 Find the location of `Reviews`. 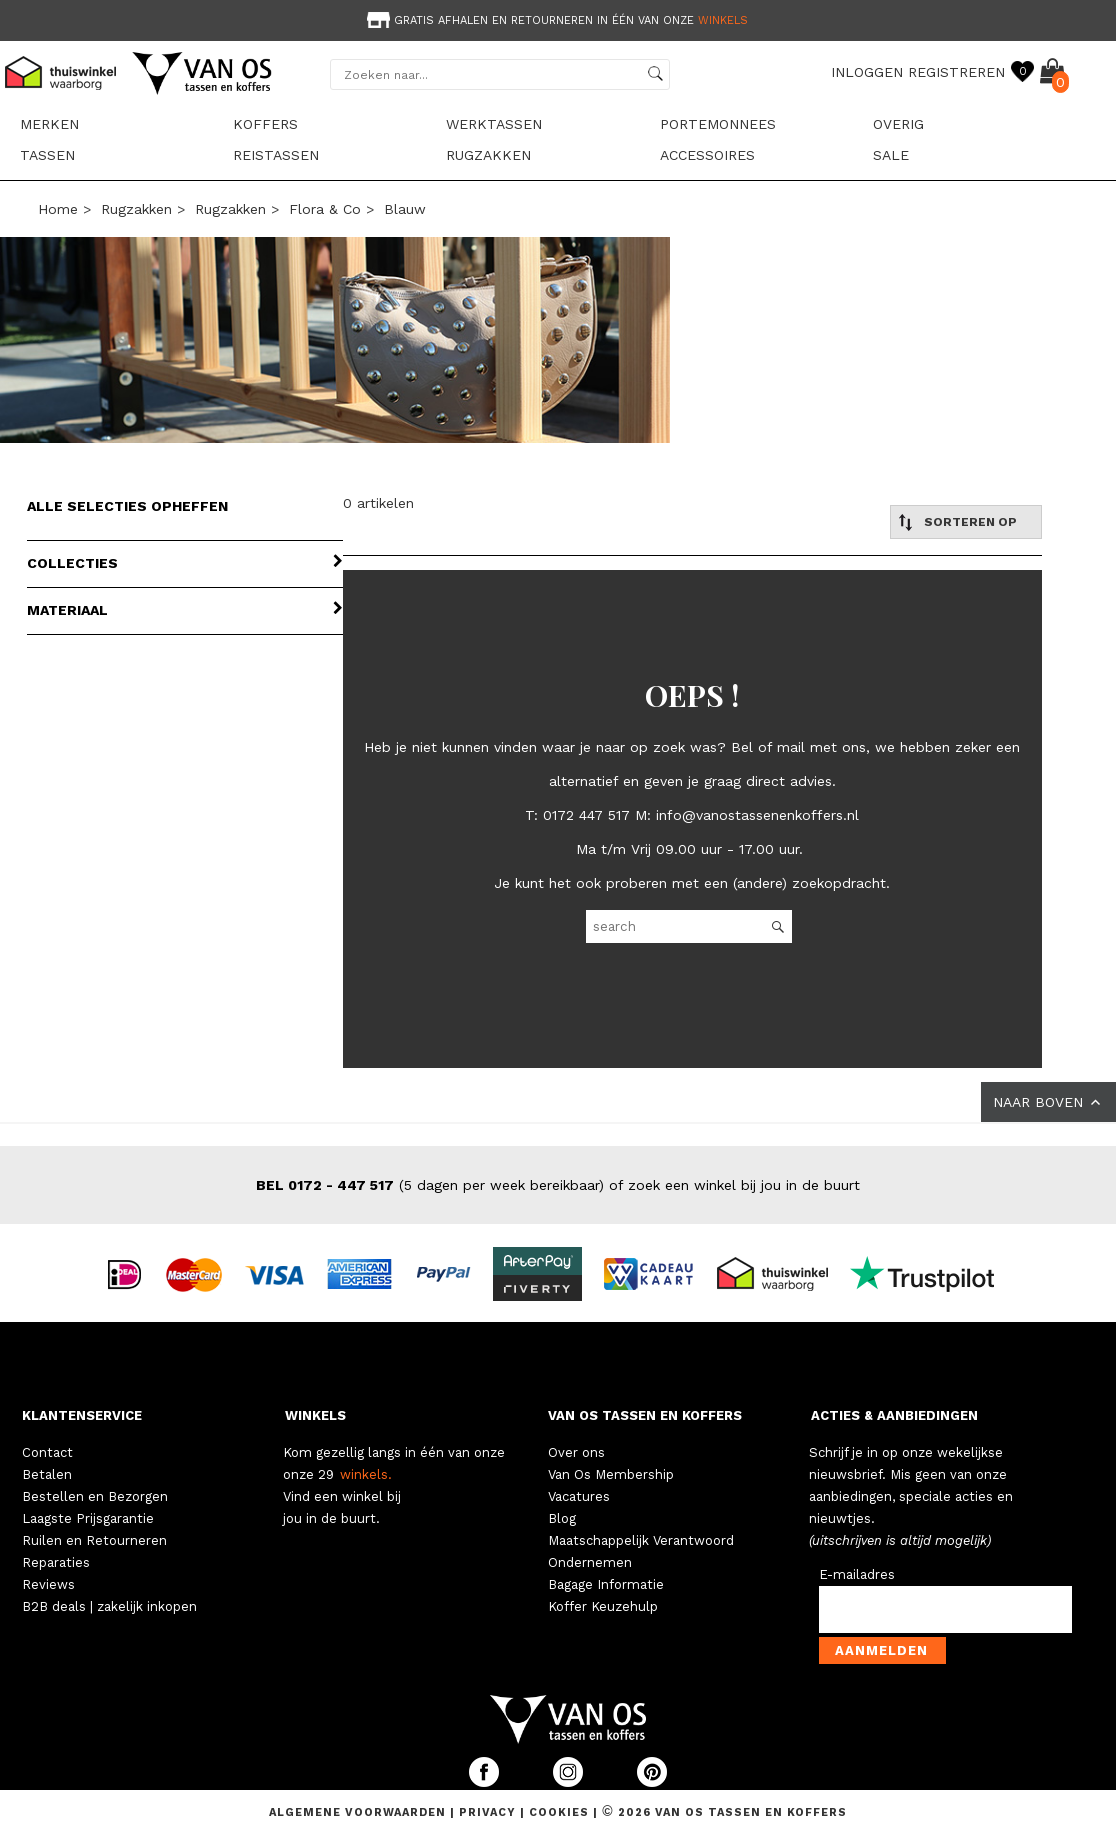

Reviews is located at coordinates (48, 1584).